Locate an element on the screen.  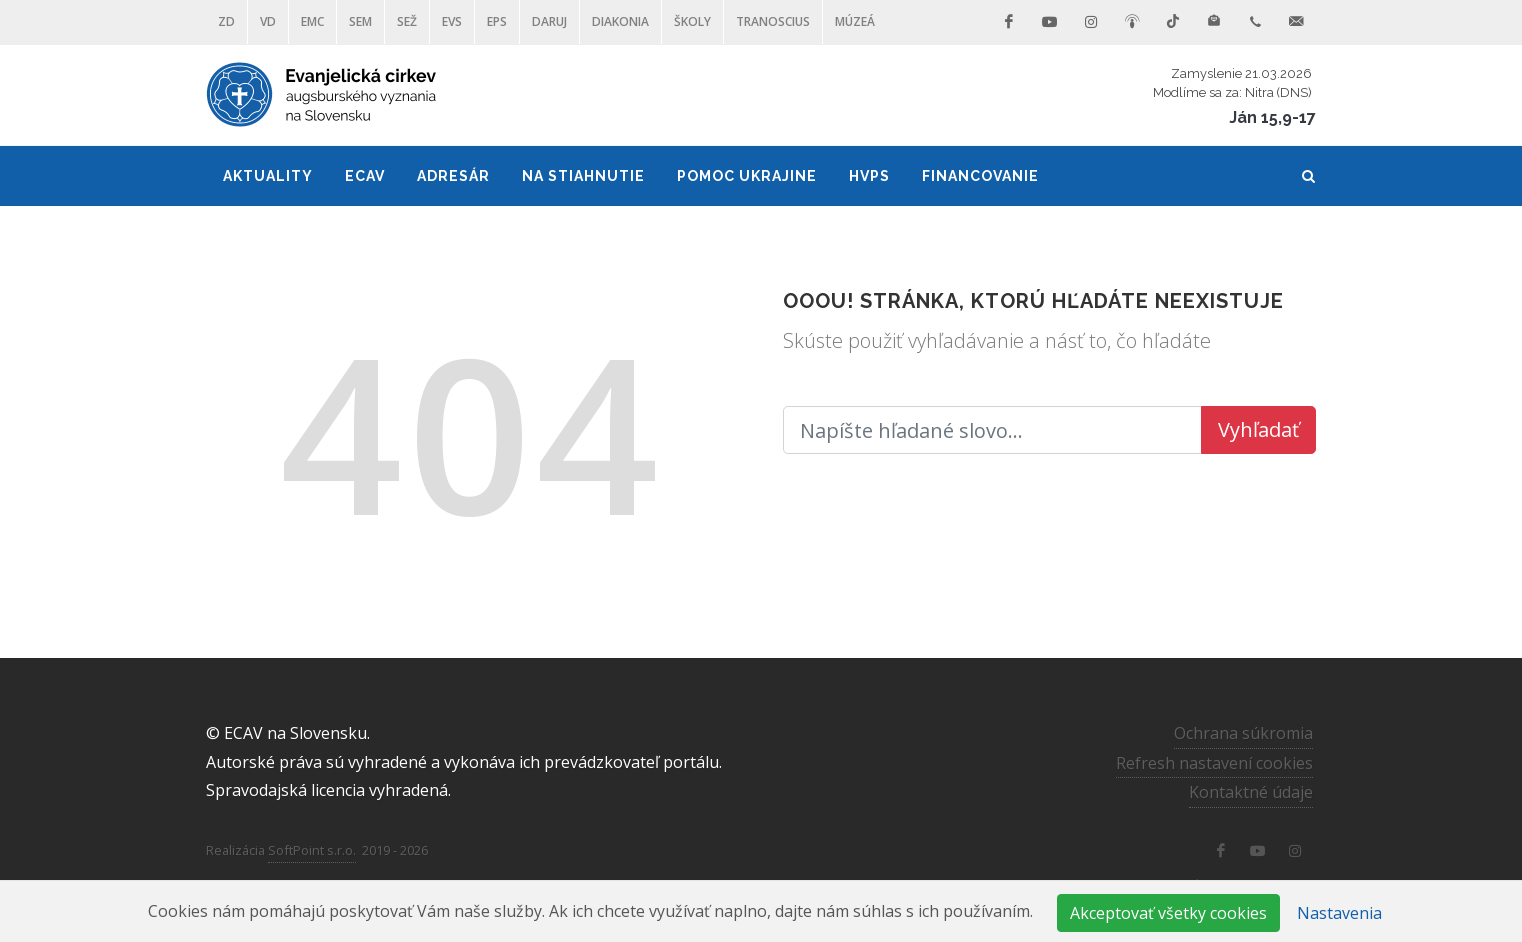
EVS is located at coordinates (452, 21).